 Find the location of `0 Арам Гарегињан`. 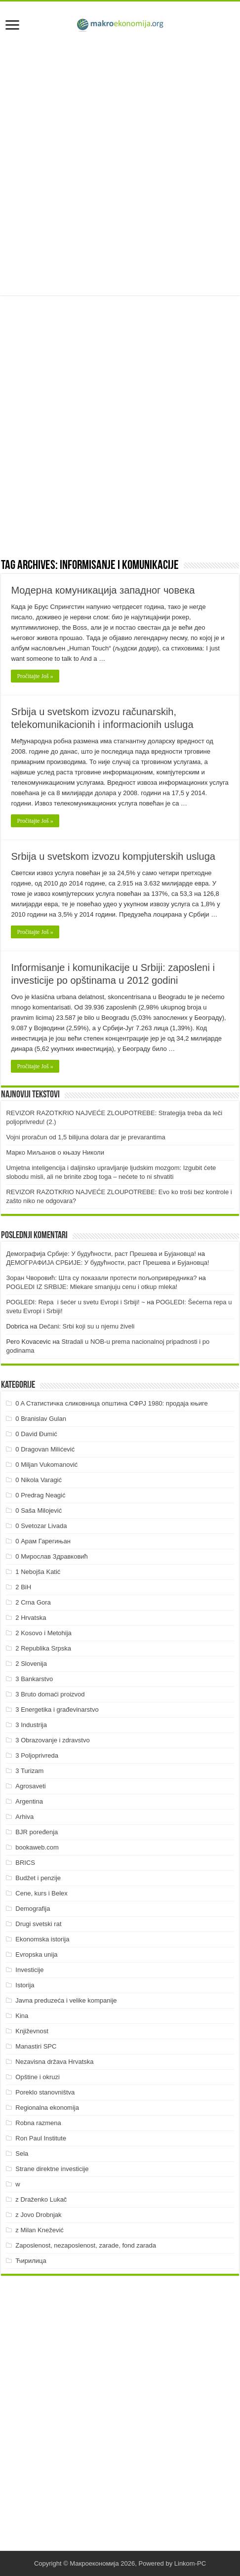

0 Арам Гарегињан is located at coordinates (43, 1541).